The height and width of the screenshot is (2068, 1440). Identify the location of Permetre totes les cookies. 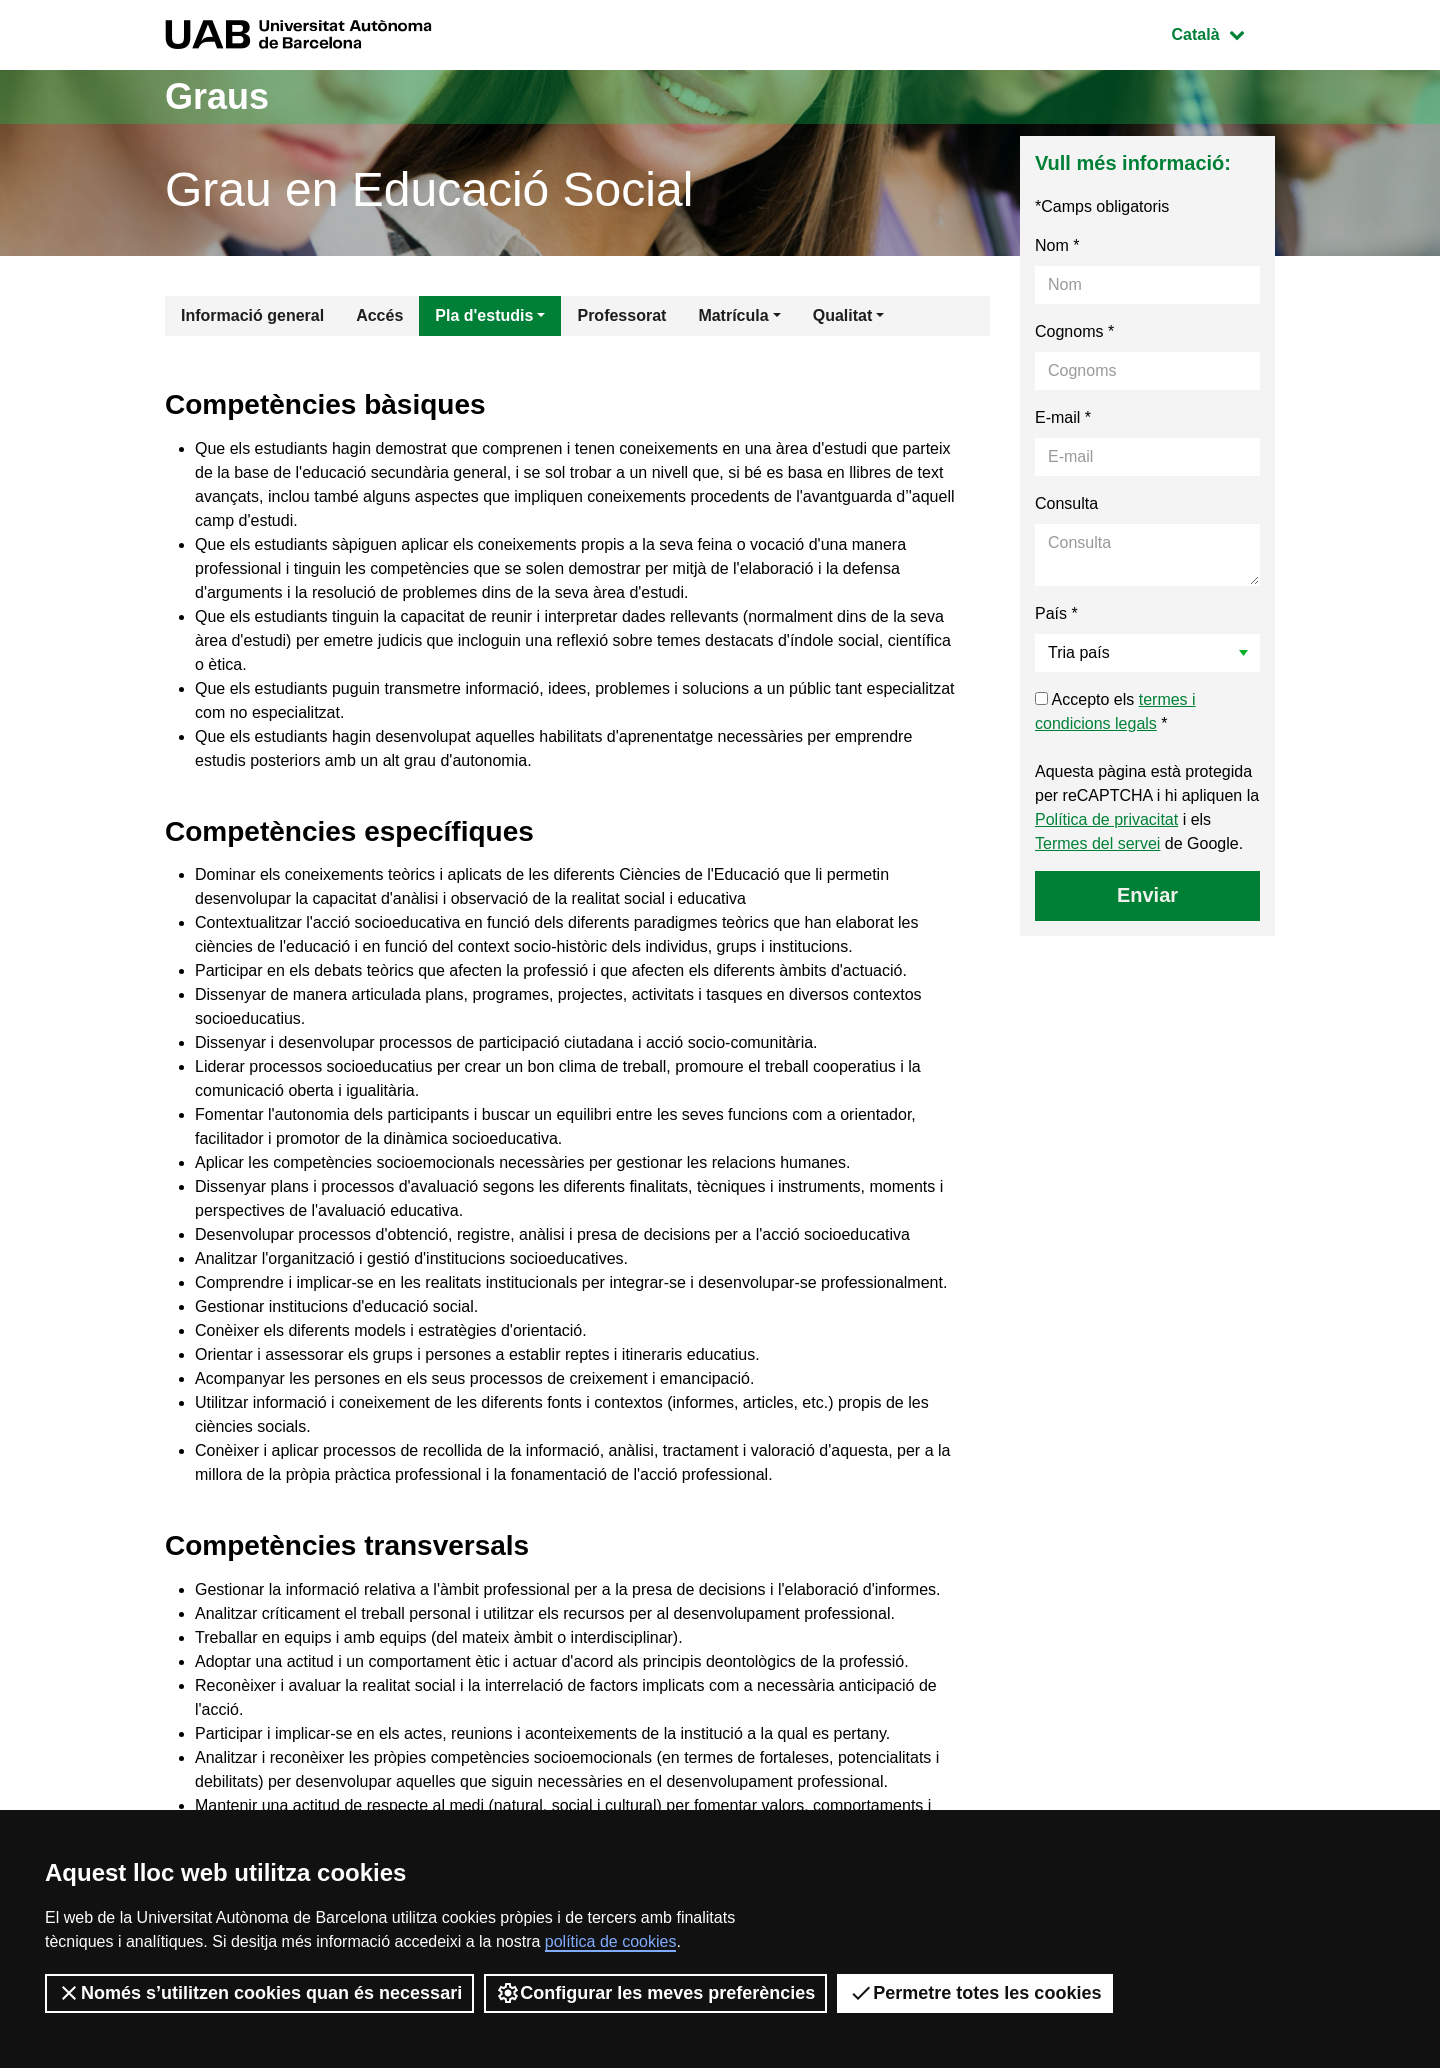
(975, 1993).